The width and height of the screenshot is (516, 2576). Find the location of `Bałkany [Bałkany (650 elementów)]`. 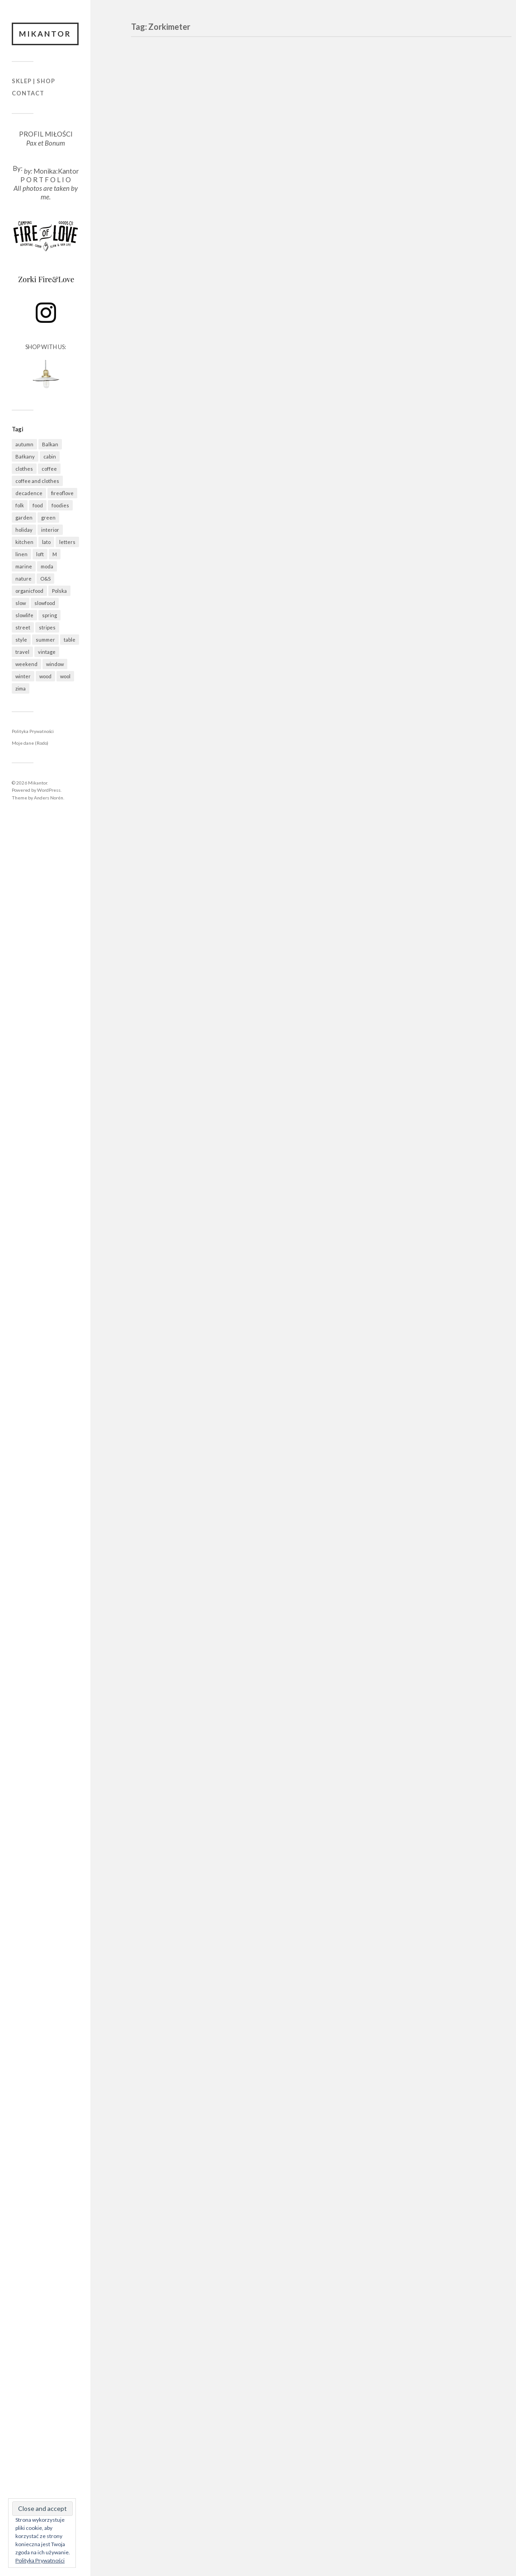

Bałkany [Bałkany (650 elementów)] is located at coordinates (25, 456).